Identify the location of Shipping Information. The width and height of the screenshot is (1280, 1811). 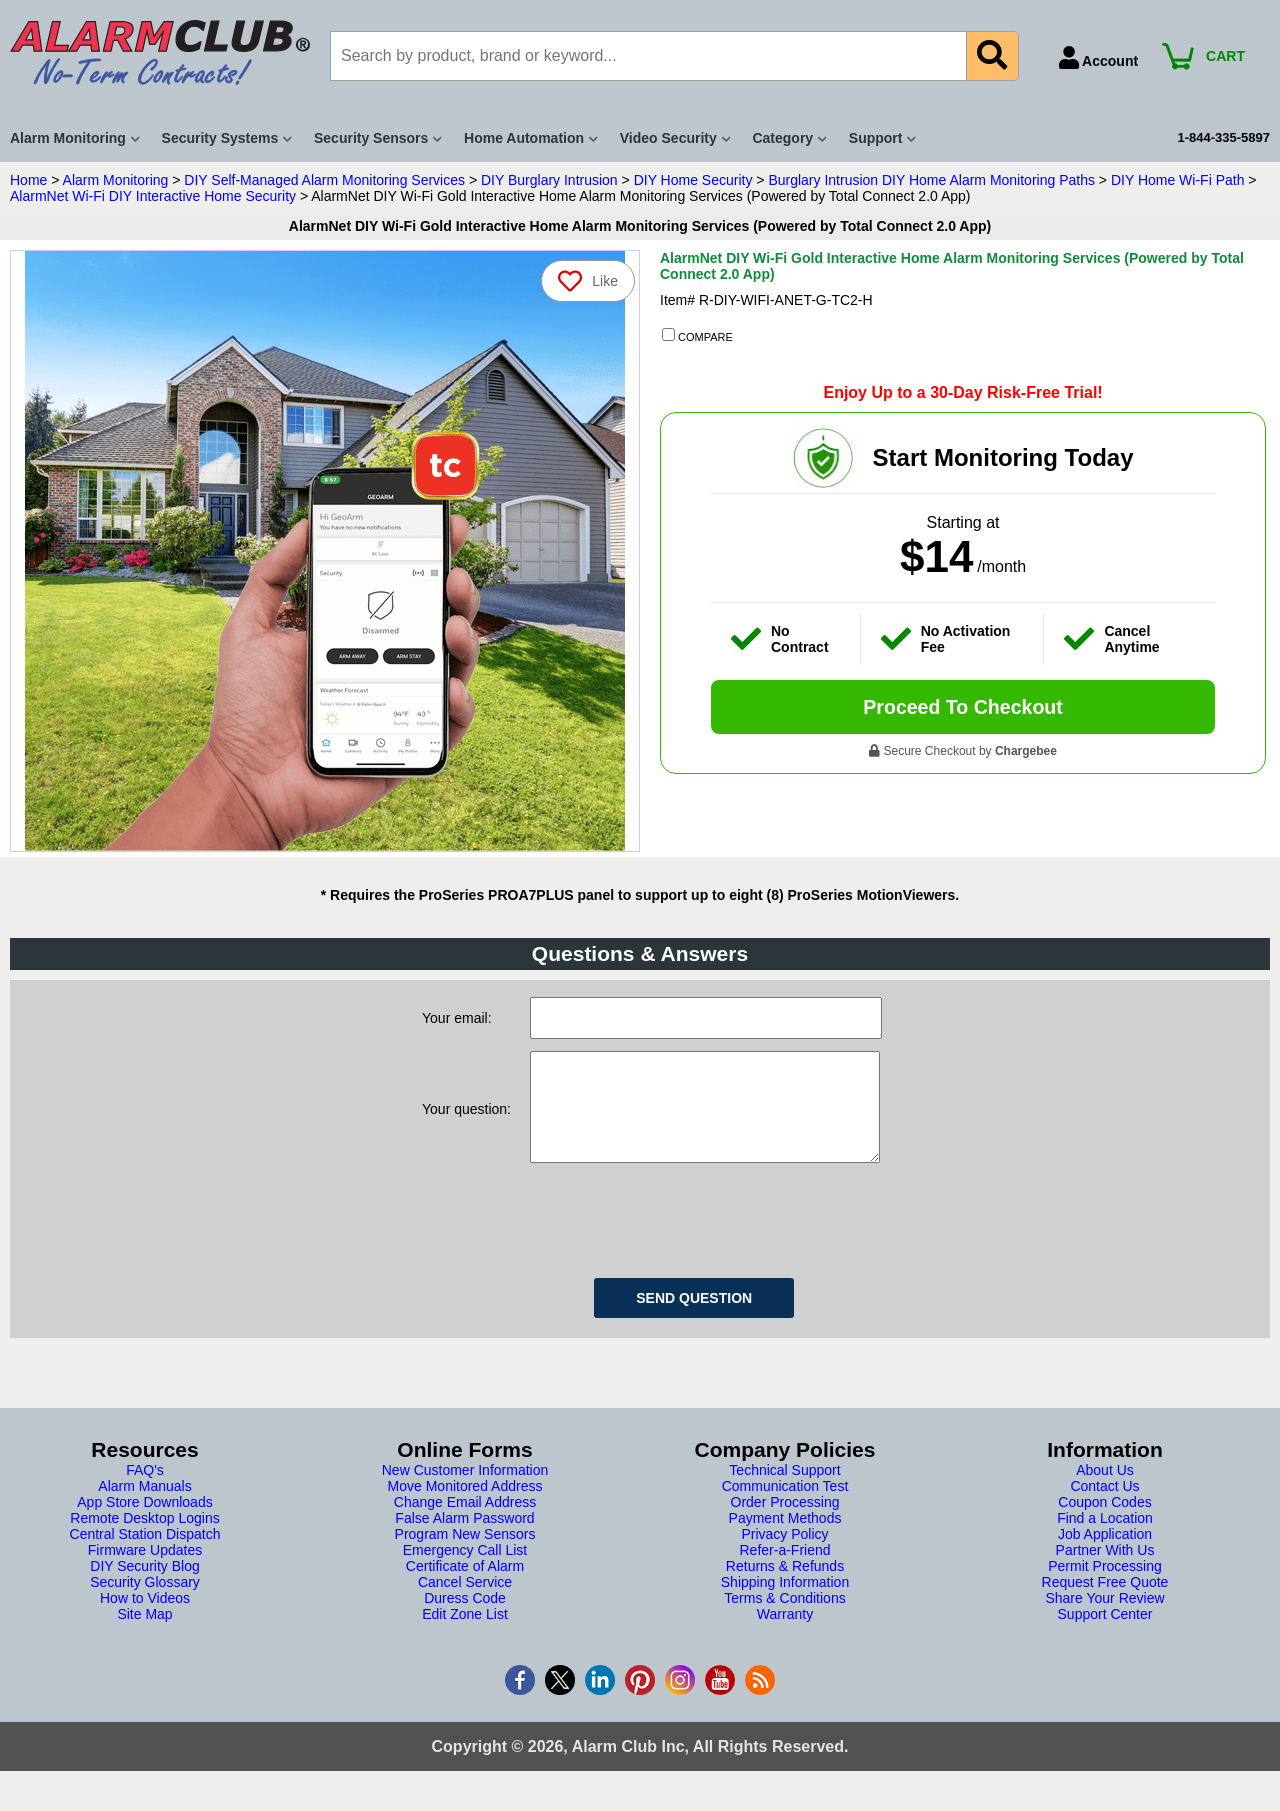
(785, 1602).